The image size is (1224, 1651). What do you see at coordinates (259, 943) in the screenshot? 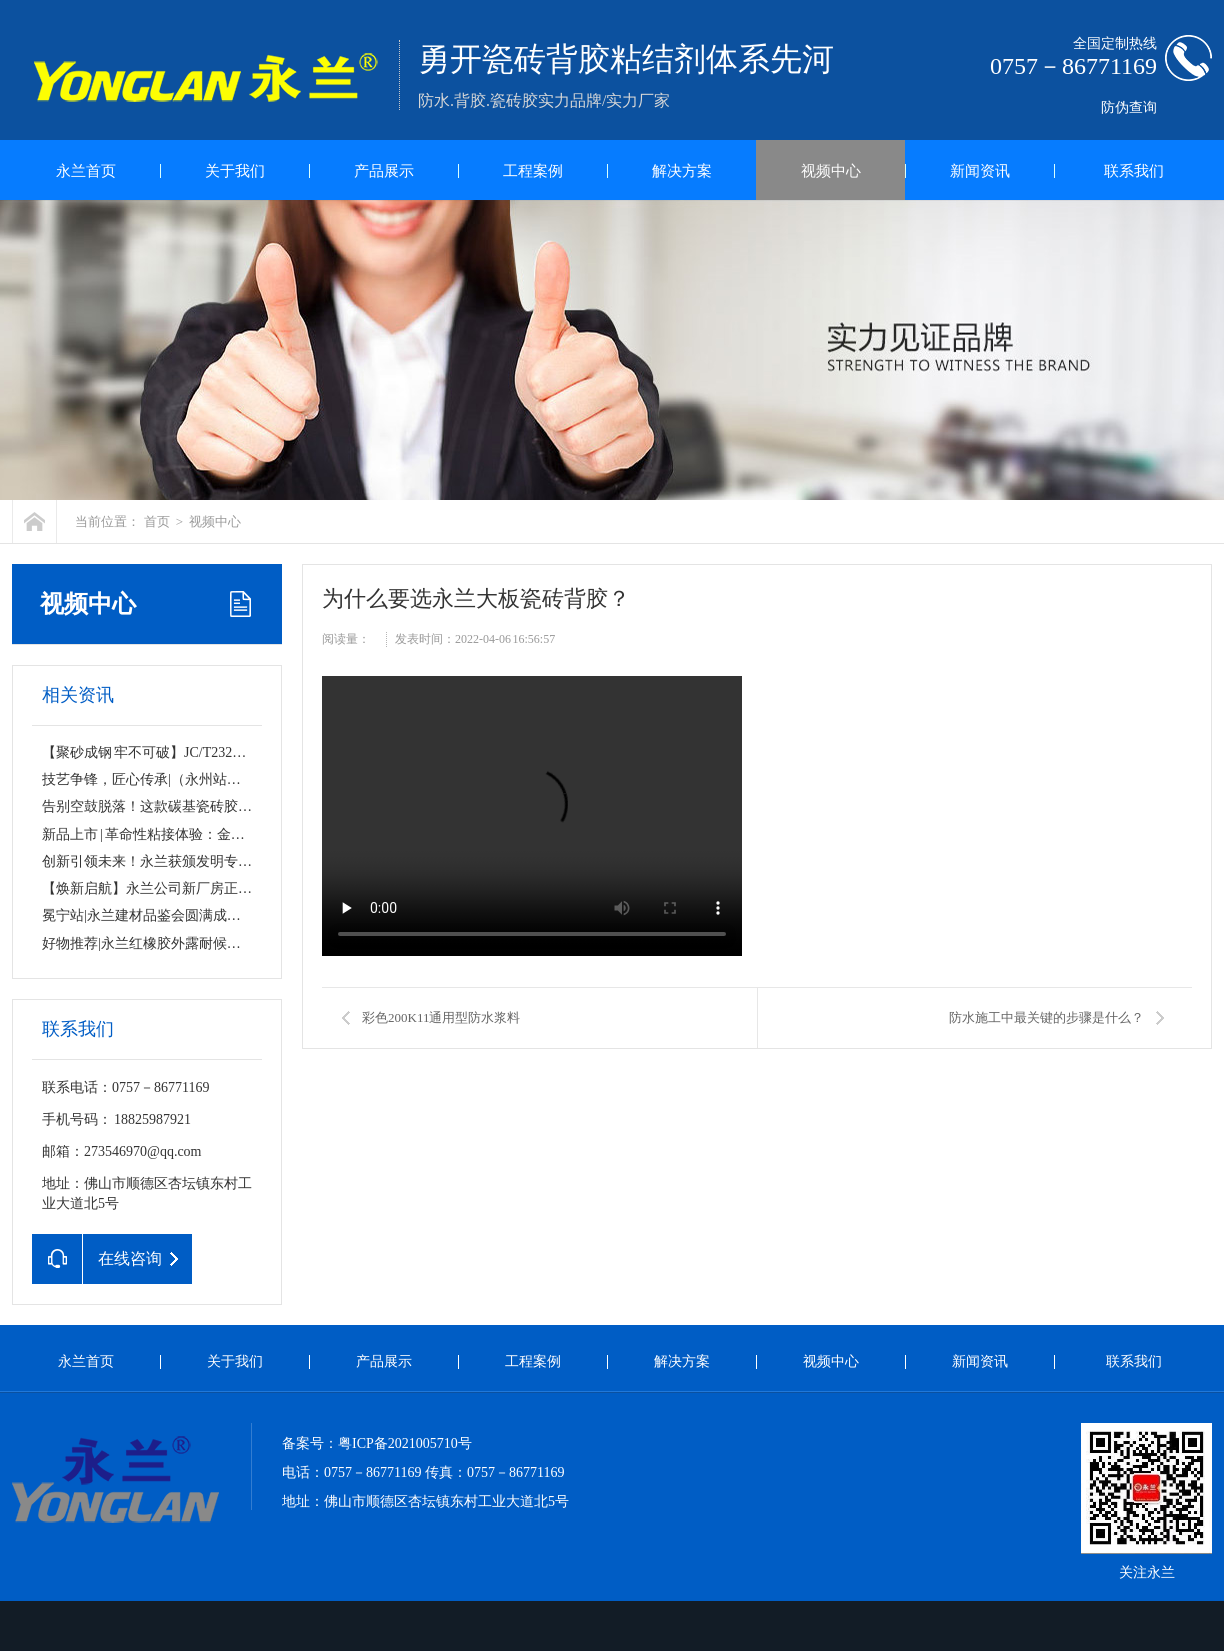
I see `好物推荐|永兰红橡胶外露耐候防水涂料，守护千万屋面的“隐形铠甲”！` at bounding box center [259, 943].